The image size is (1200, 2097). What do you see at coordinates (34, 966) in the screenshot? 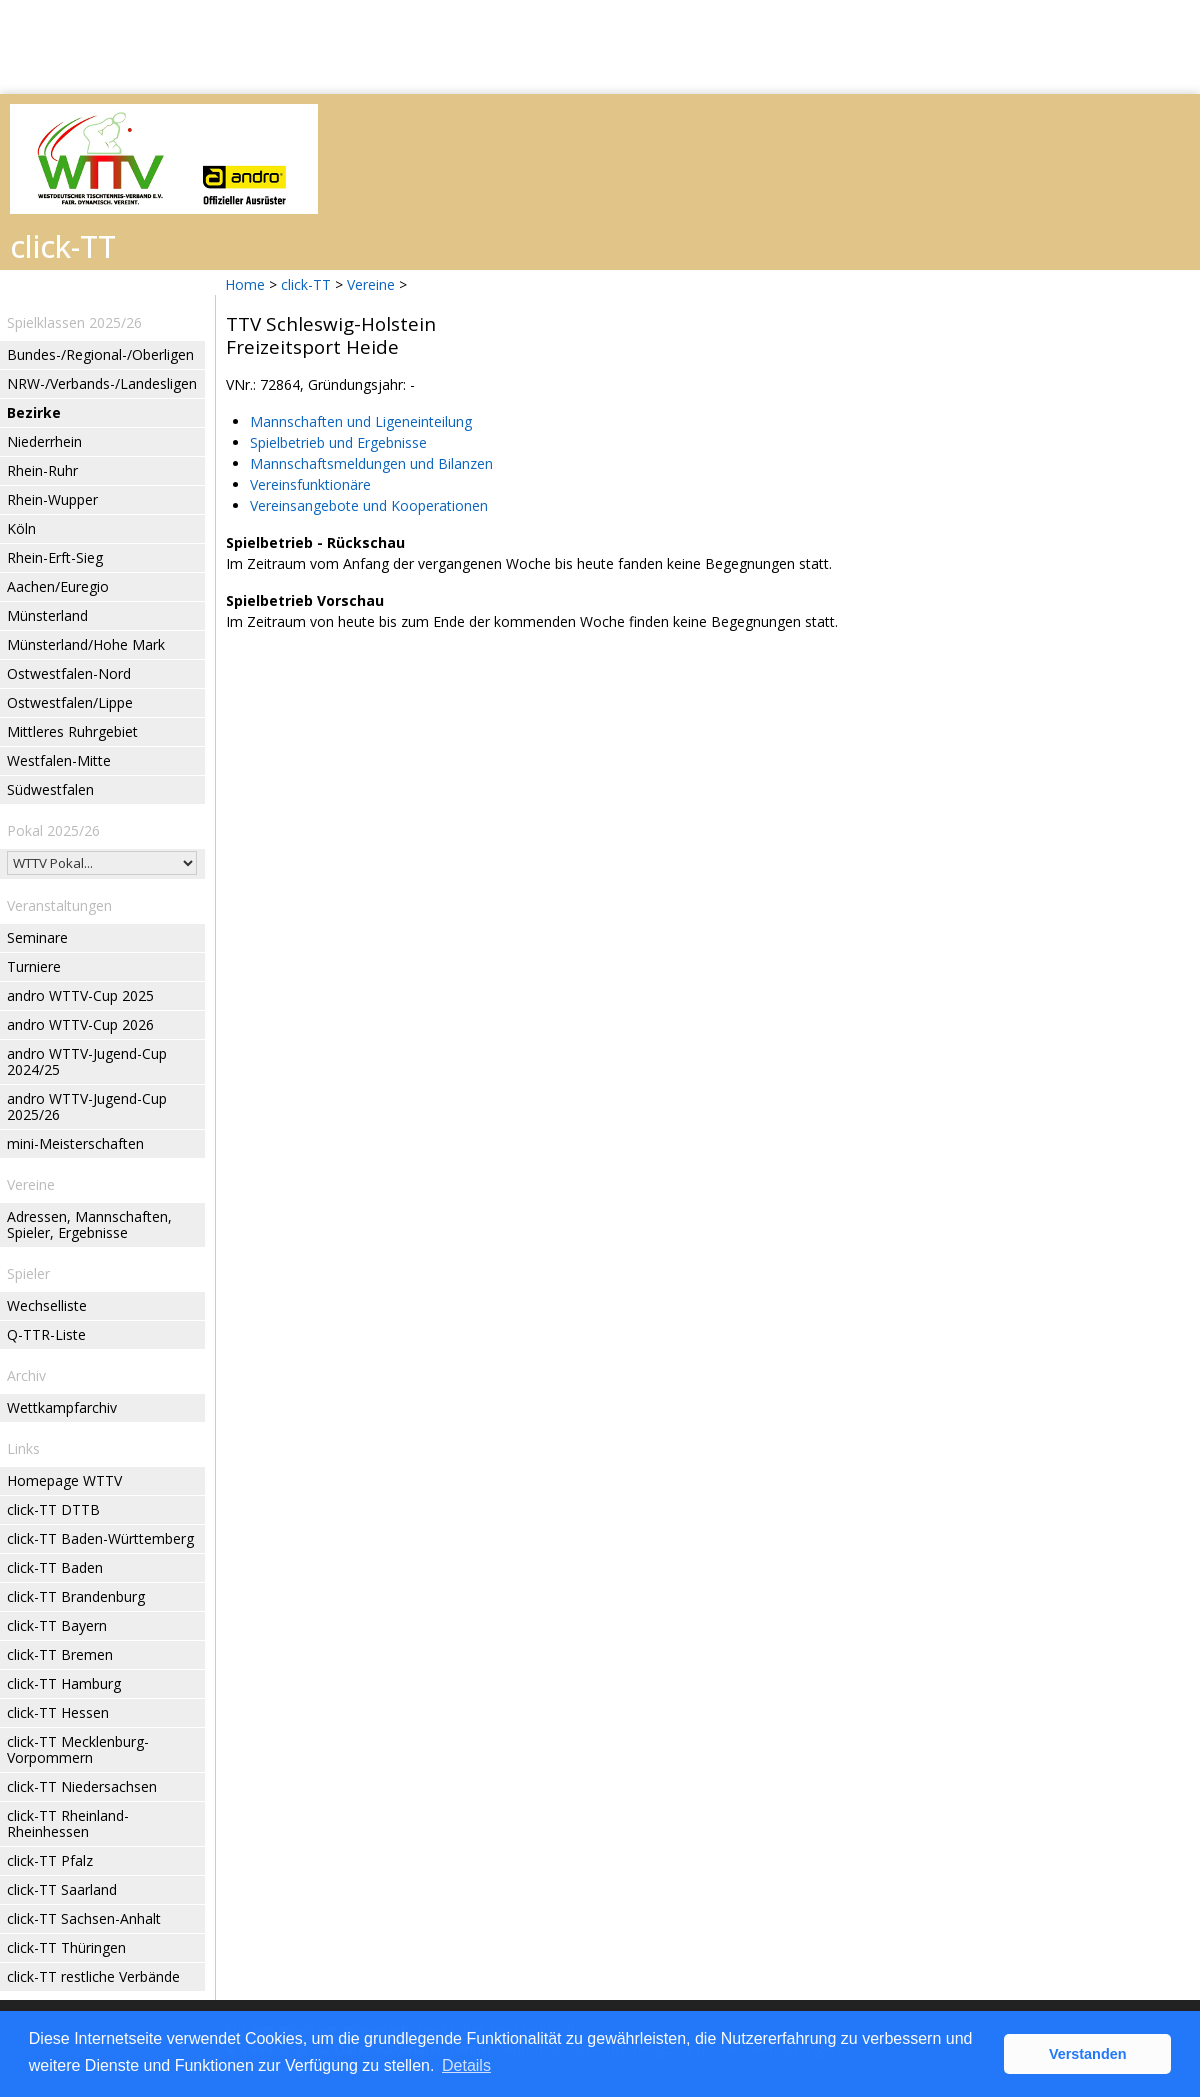
I see `Turniere` at bounding box center [34, 966].